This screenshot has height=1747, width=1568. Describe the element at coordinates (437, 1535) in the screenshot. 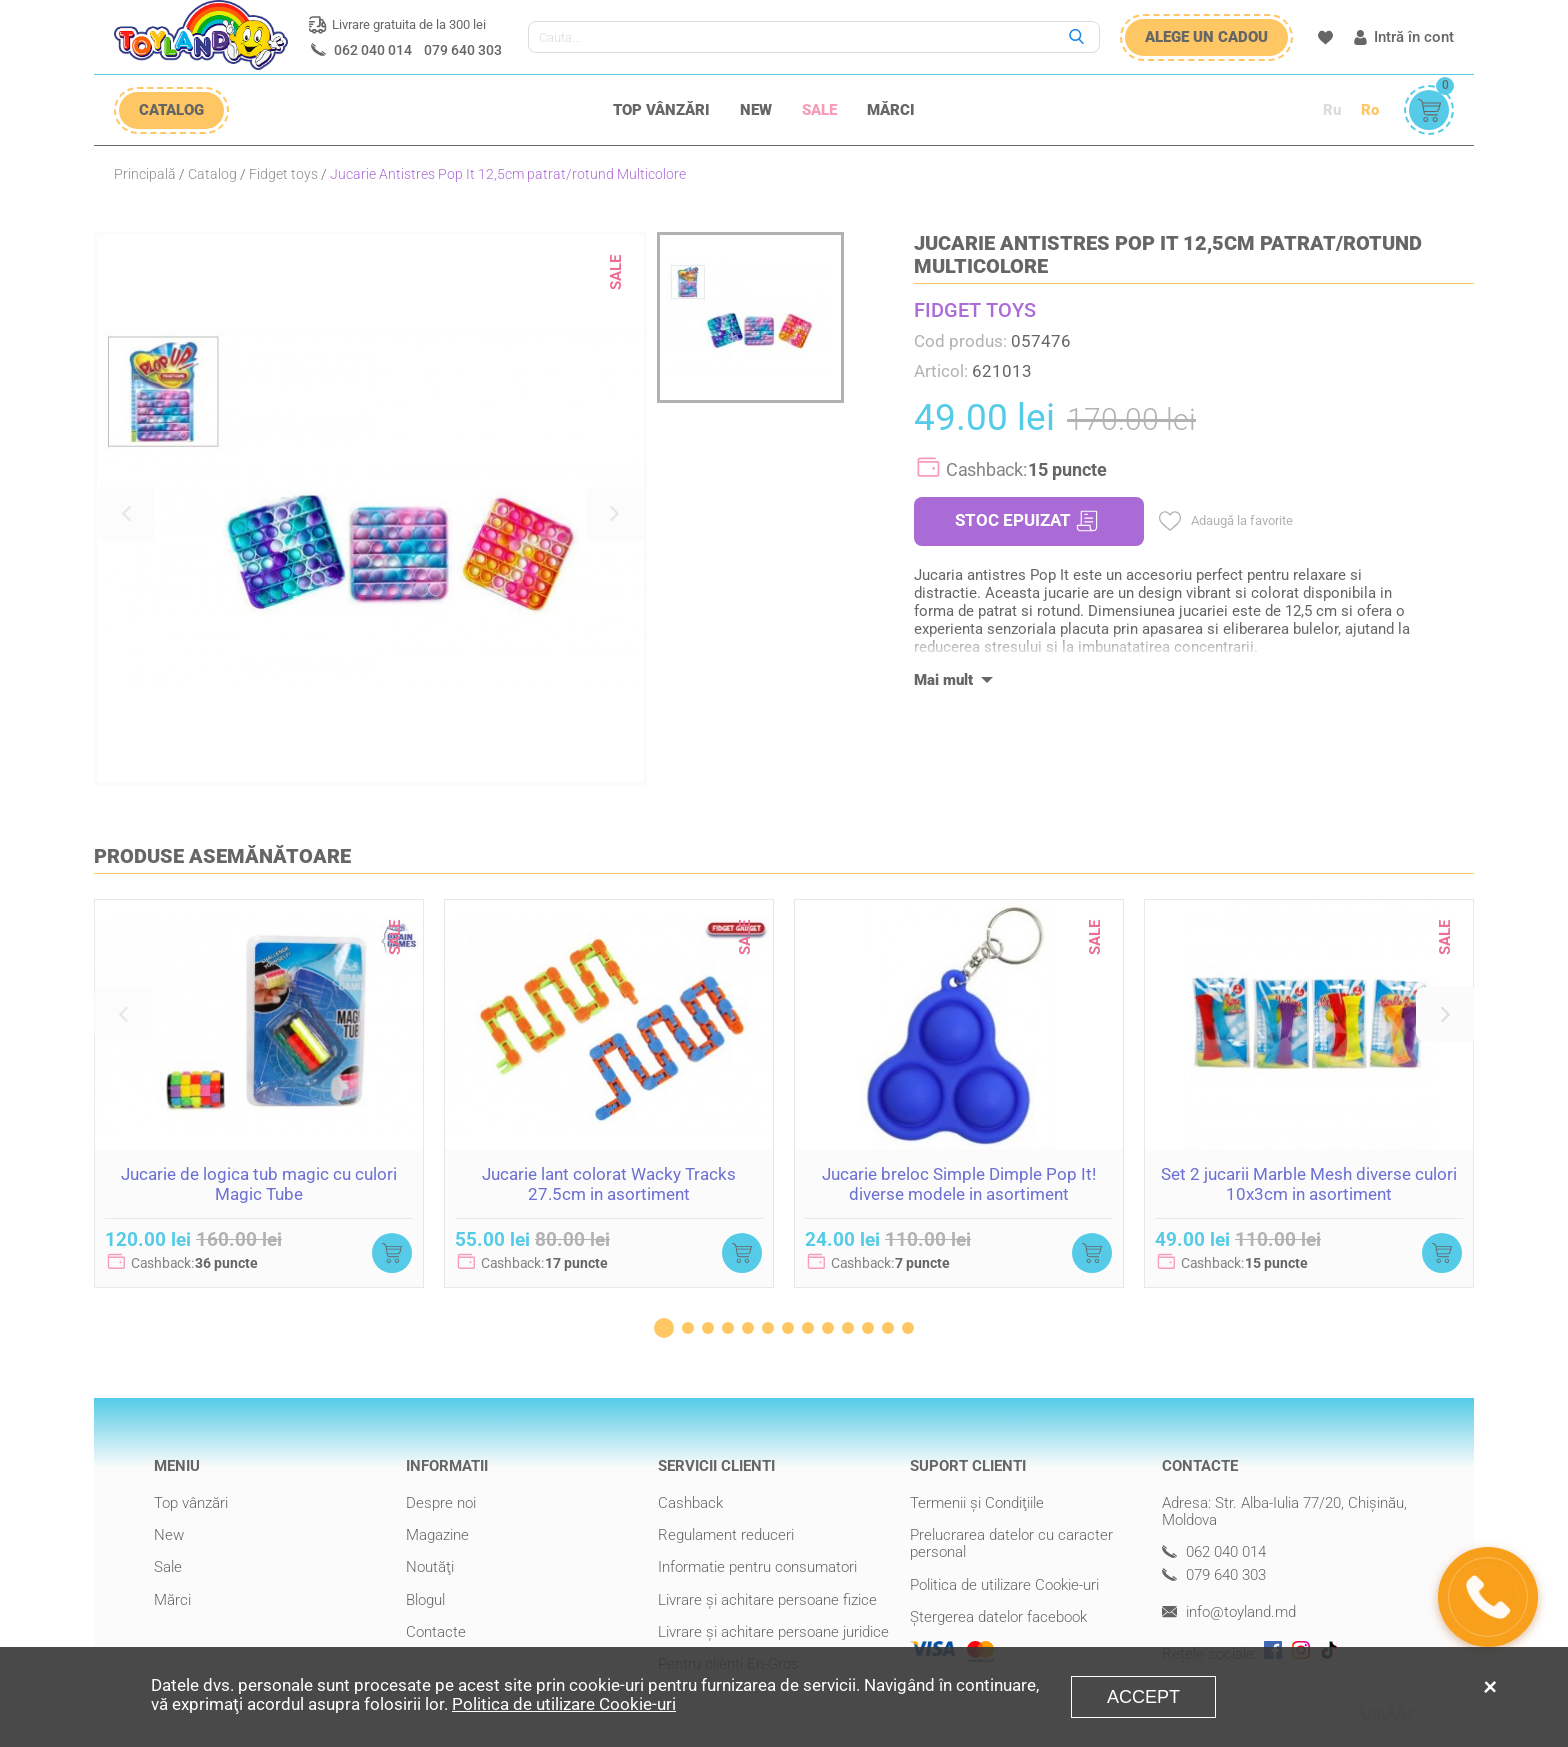

I see `Magazine` at that location.